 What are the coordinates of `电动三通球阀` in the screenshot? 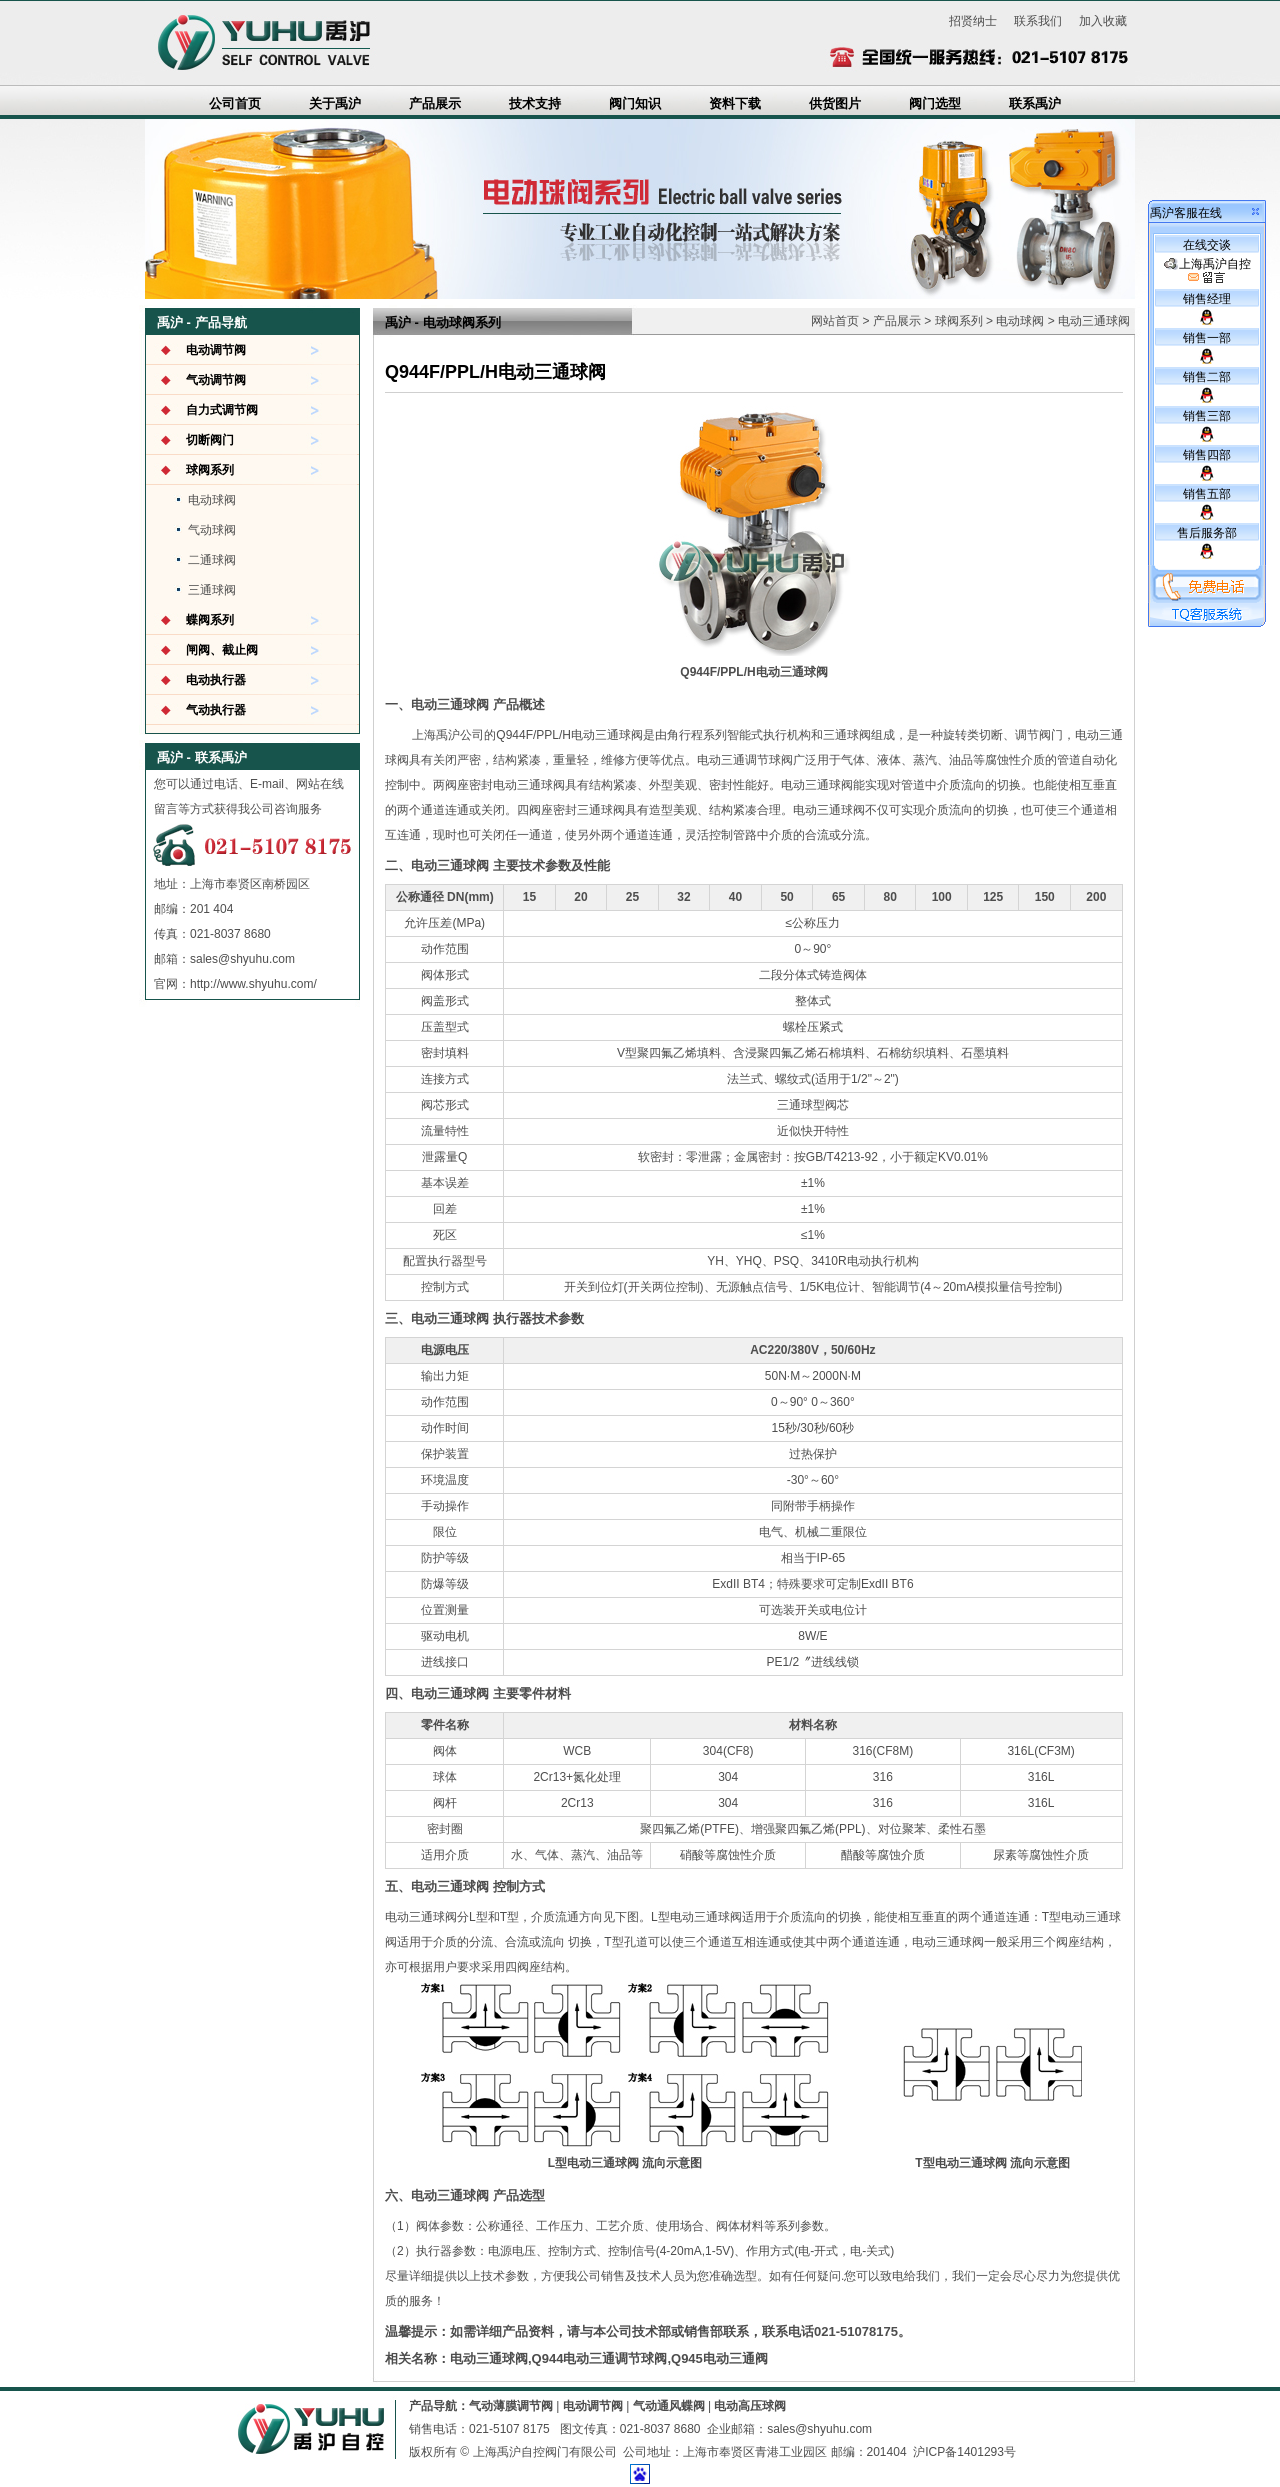 It's located at (1094, 321).